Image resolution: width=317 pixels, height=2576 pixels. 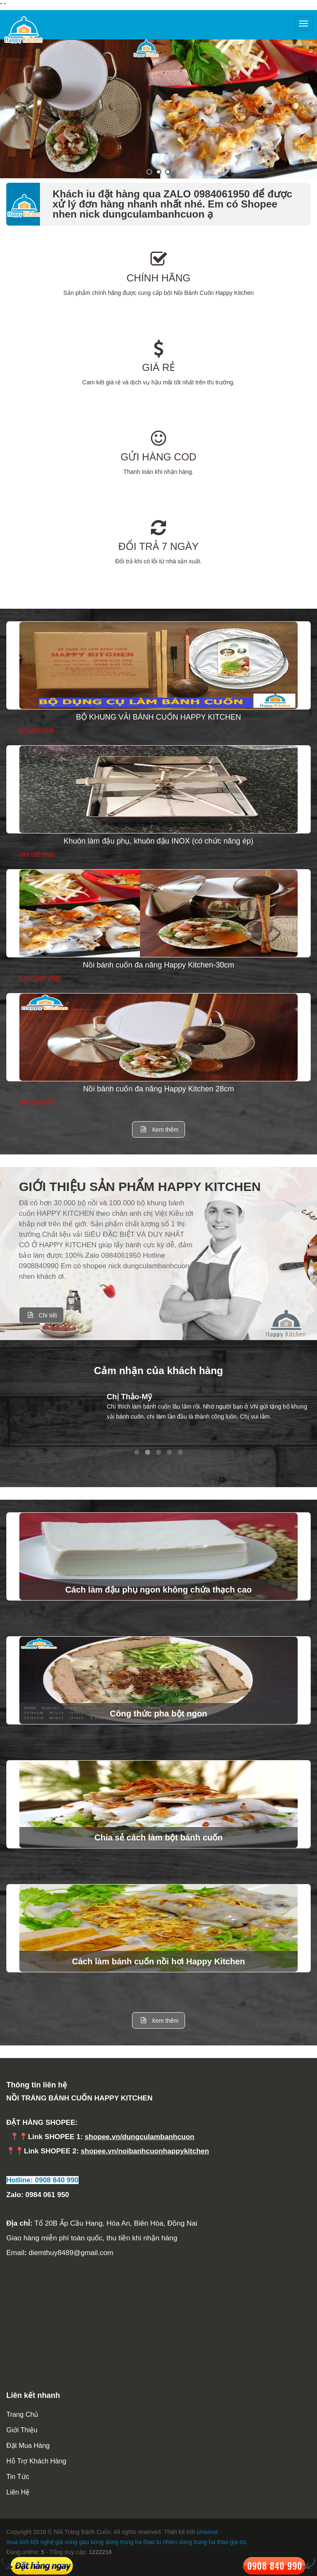 What do you see at coordinates (28, 2445) in the screenshot?
I see `Đặt mua hàng` at bounding box center [28, 2445].